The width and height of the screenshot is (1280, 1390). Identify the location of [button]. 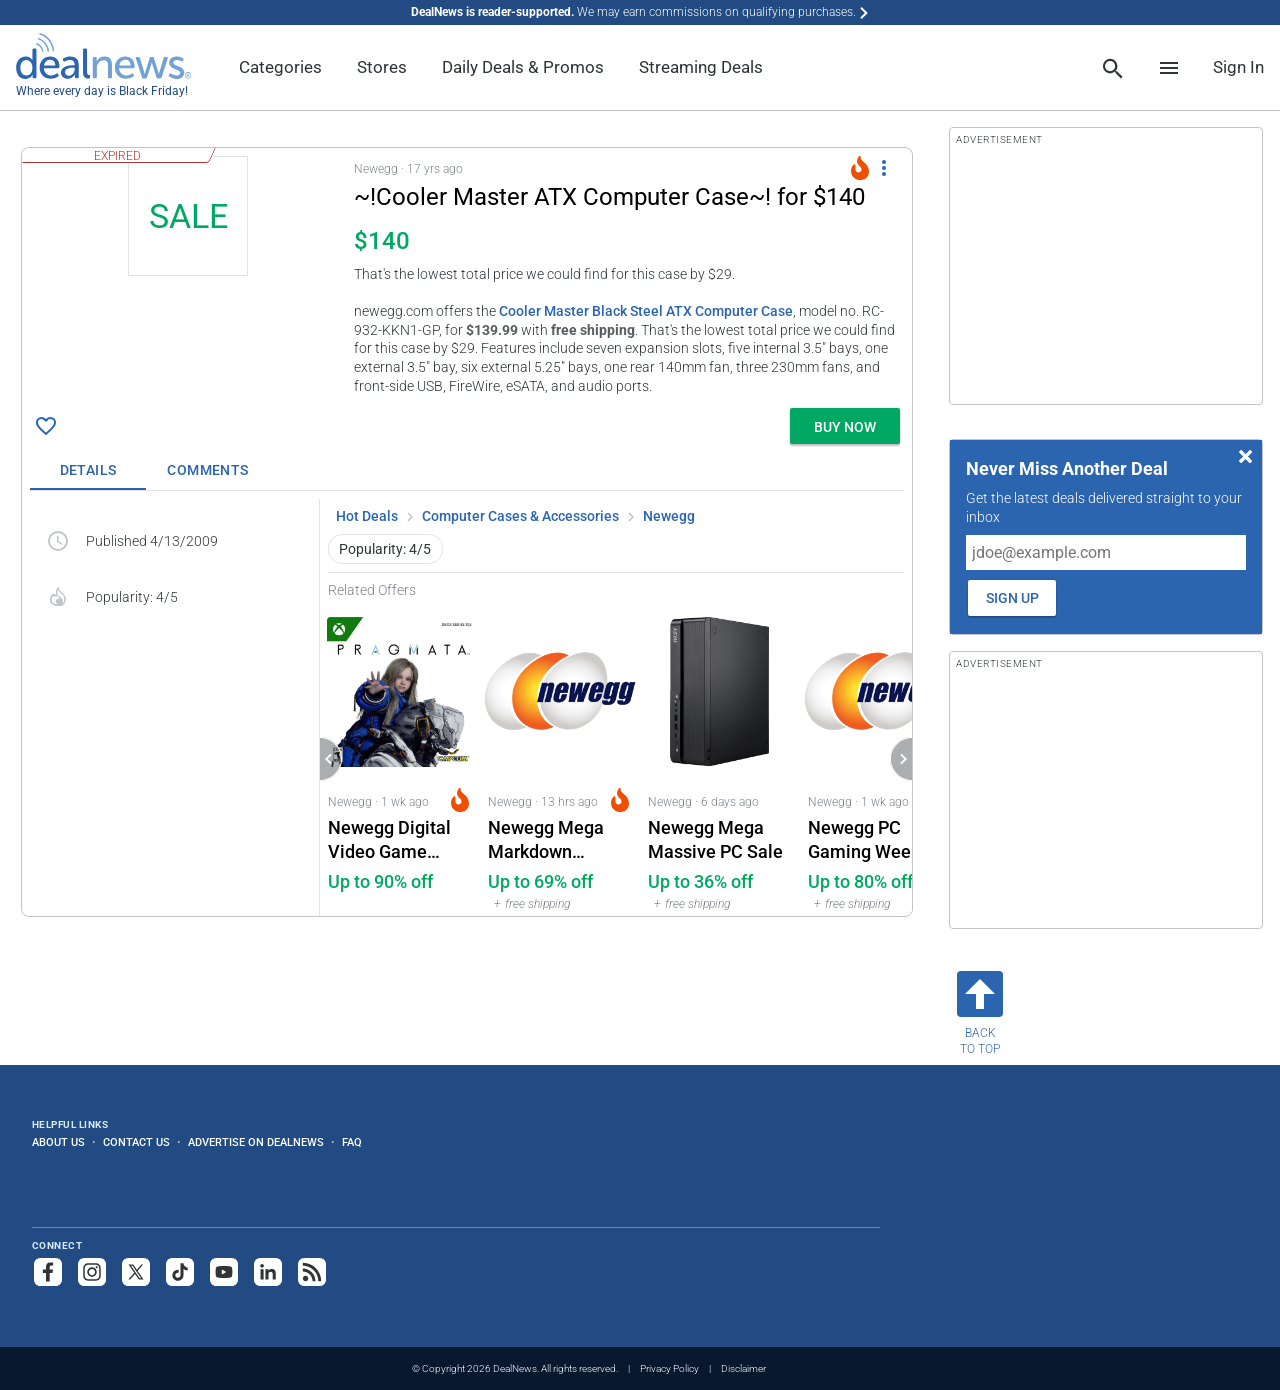
(467, 274).